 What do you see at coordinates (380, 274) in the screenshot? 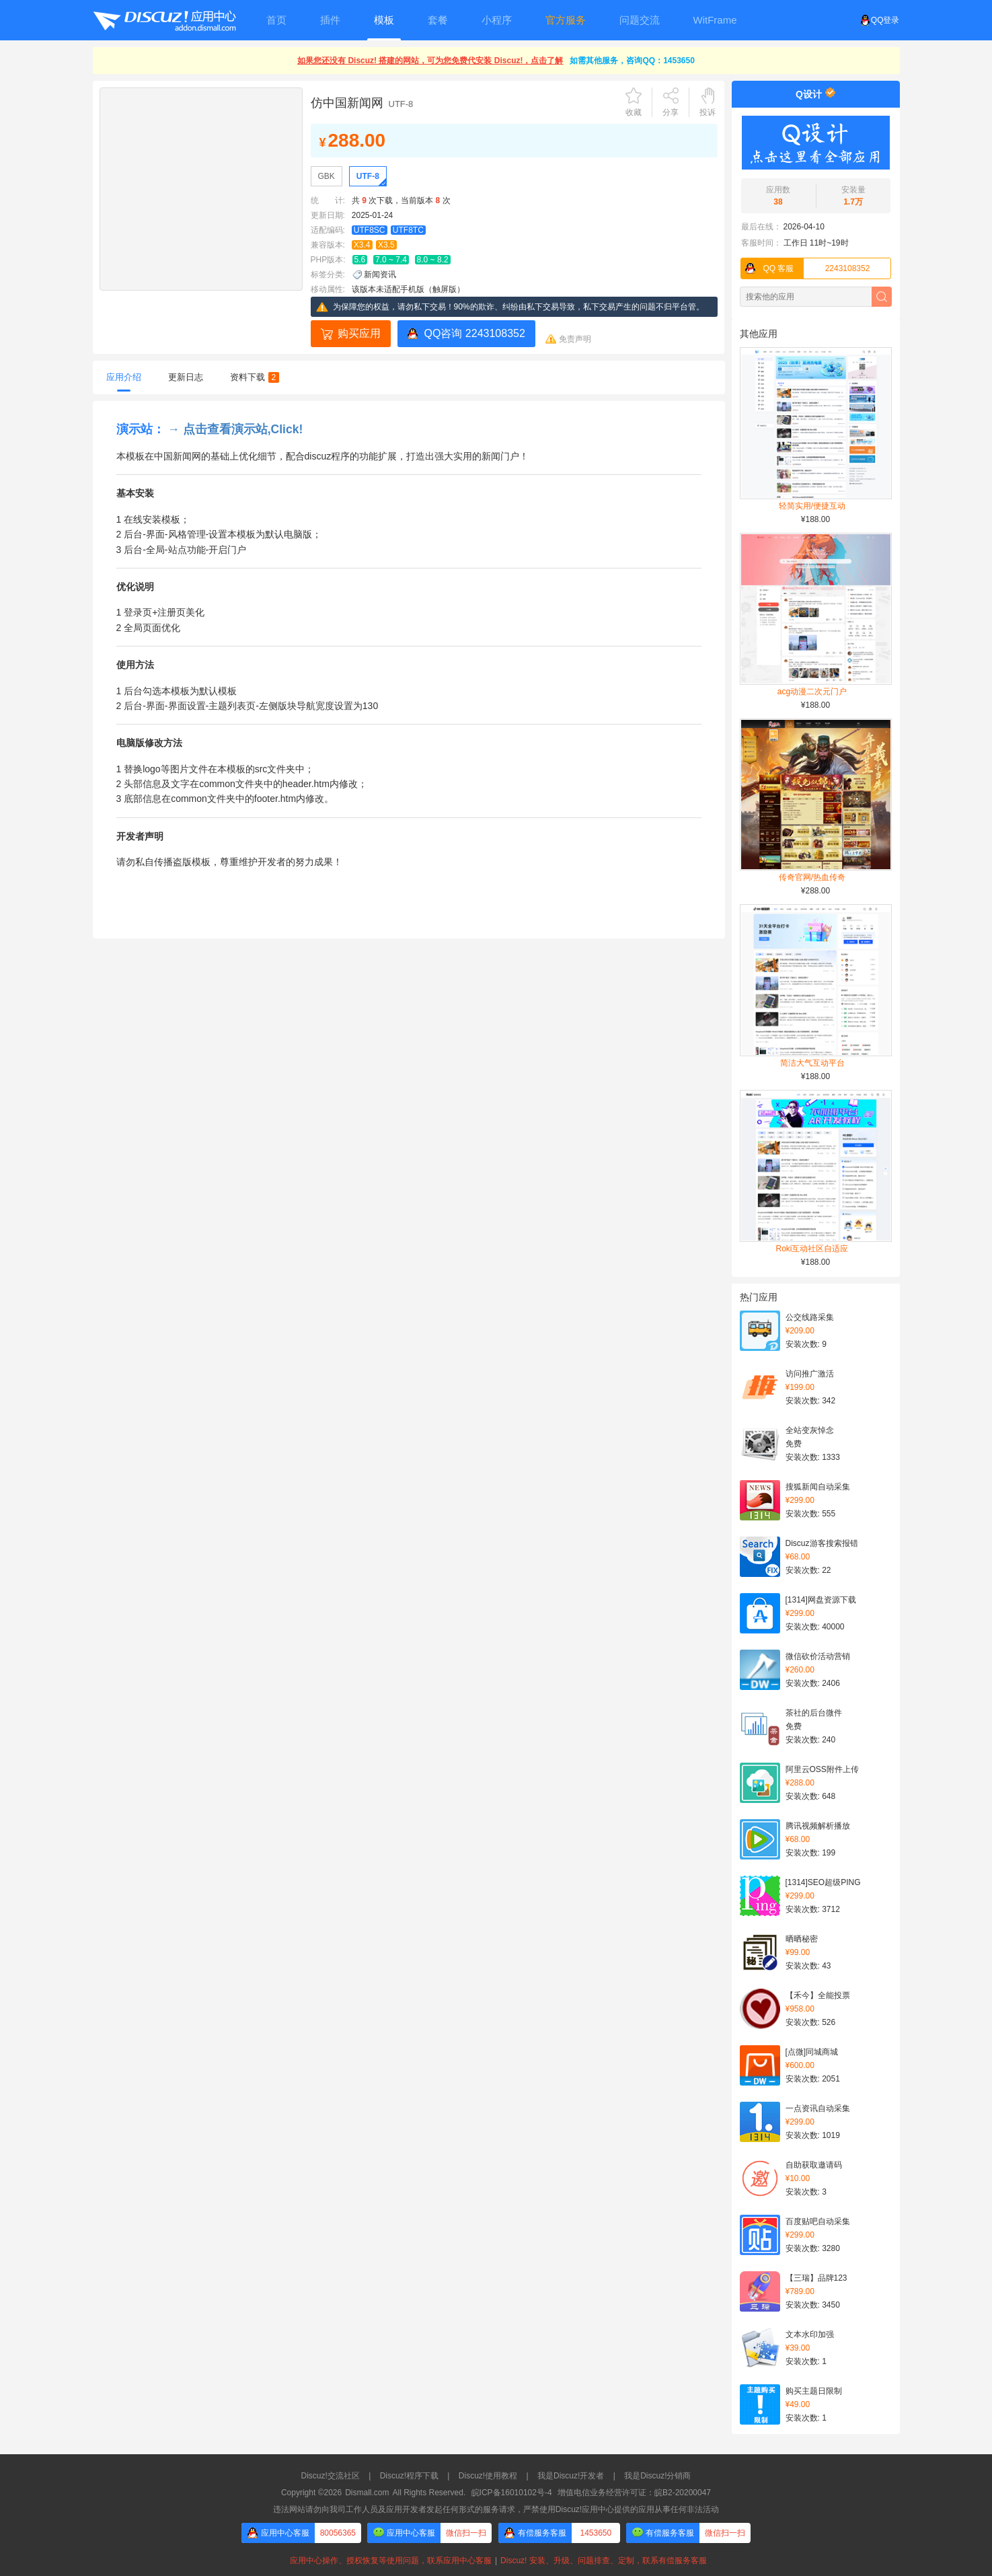
I see `新闻资讯` at bounding box center [380, 274].